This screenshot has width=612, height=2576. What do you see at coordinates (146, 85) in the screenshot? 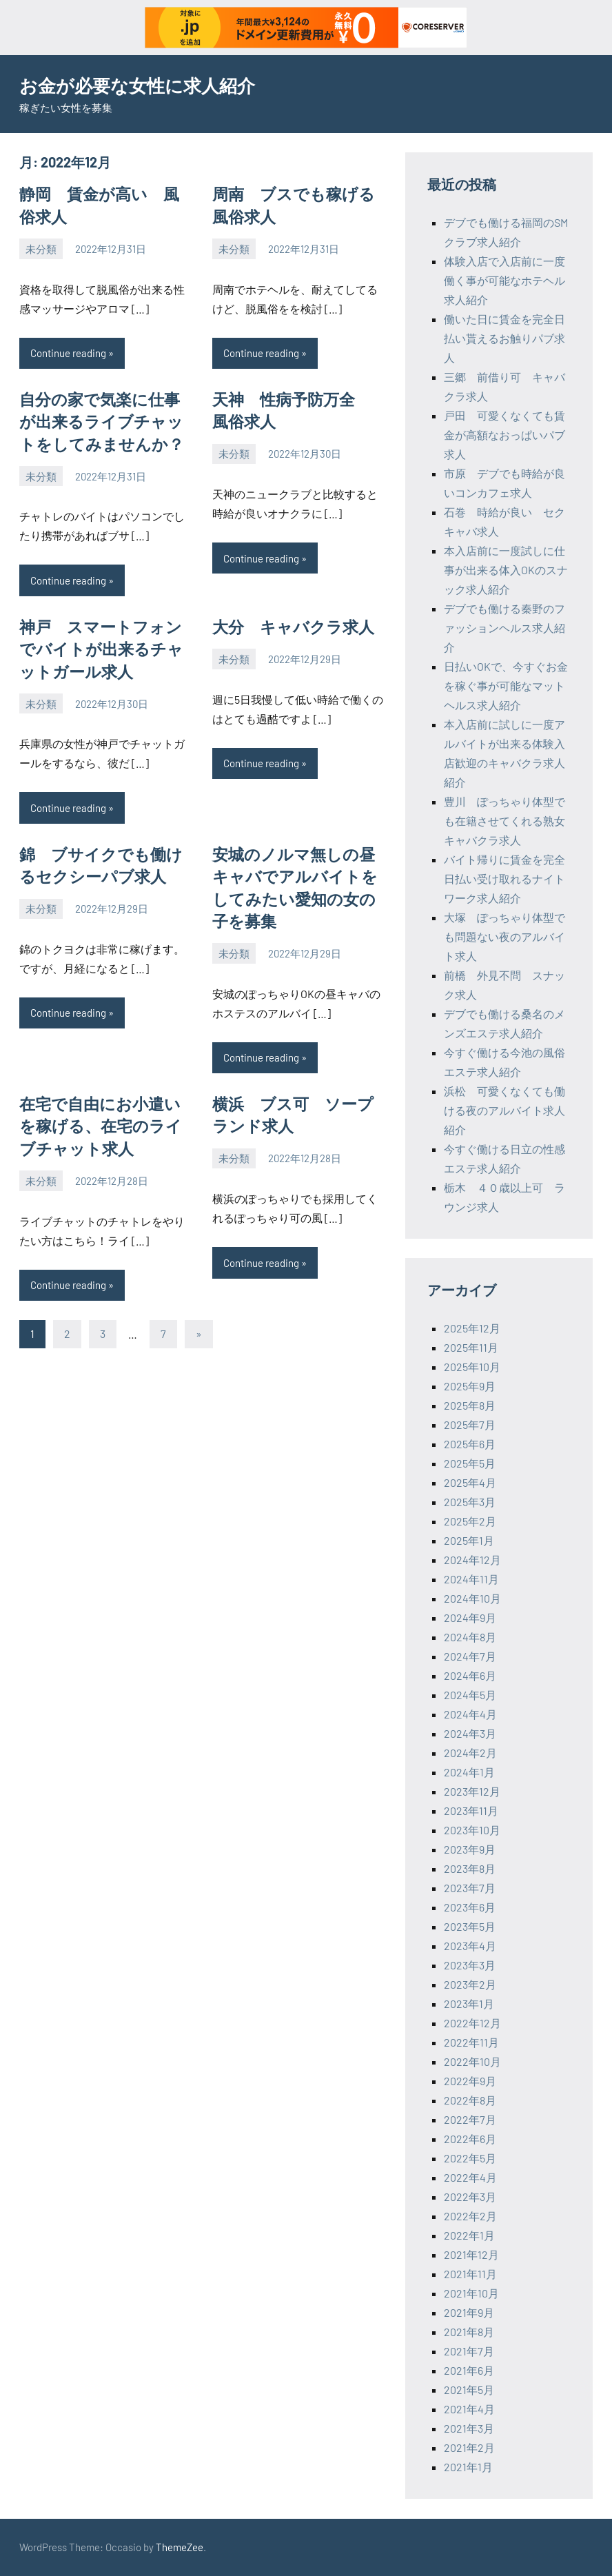
I see `お金が必要な女性に求人紹介` at bounding box center [146, 85].